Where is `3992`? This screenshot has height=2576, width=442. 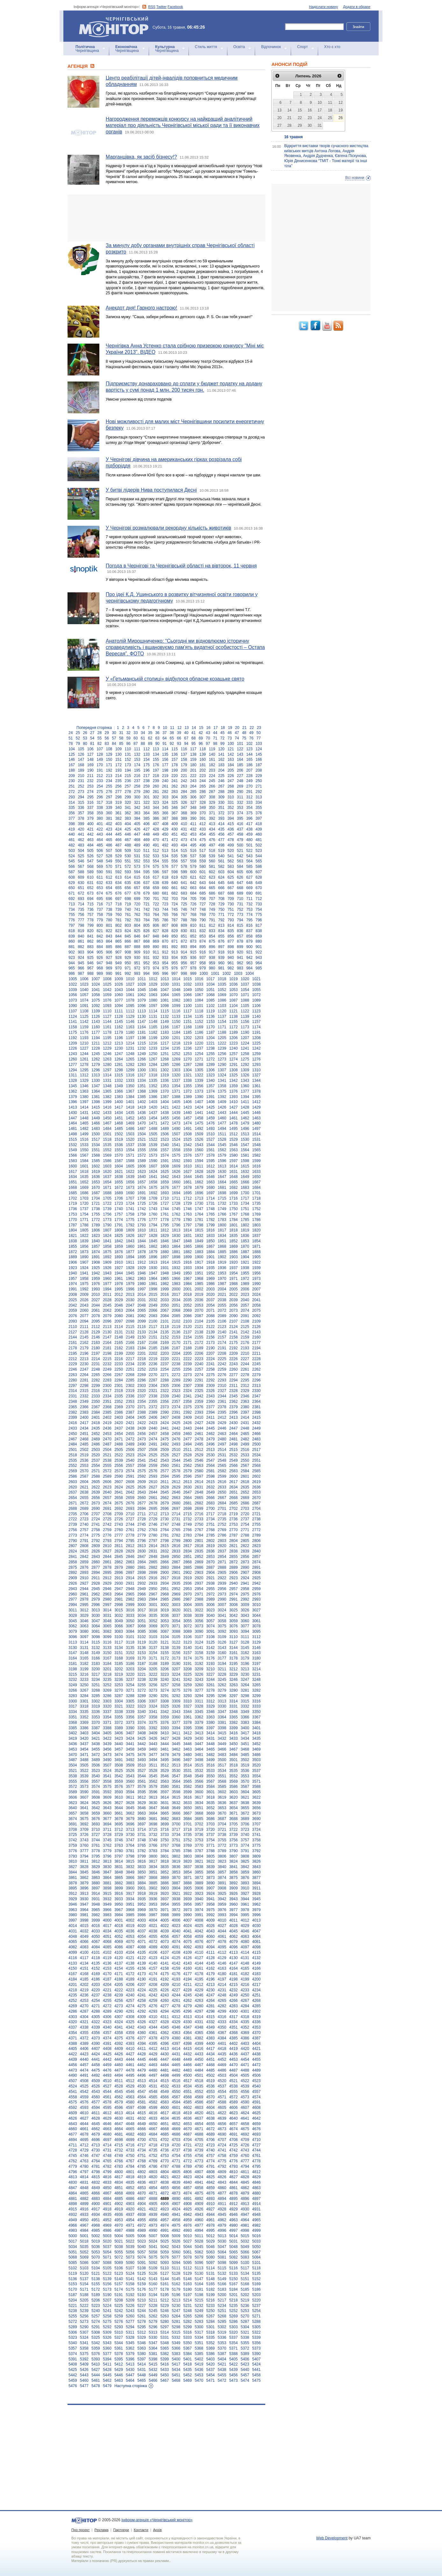
3992 is located at coordinates (210, 1915).